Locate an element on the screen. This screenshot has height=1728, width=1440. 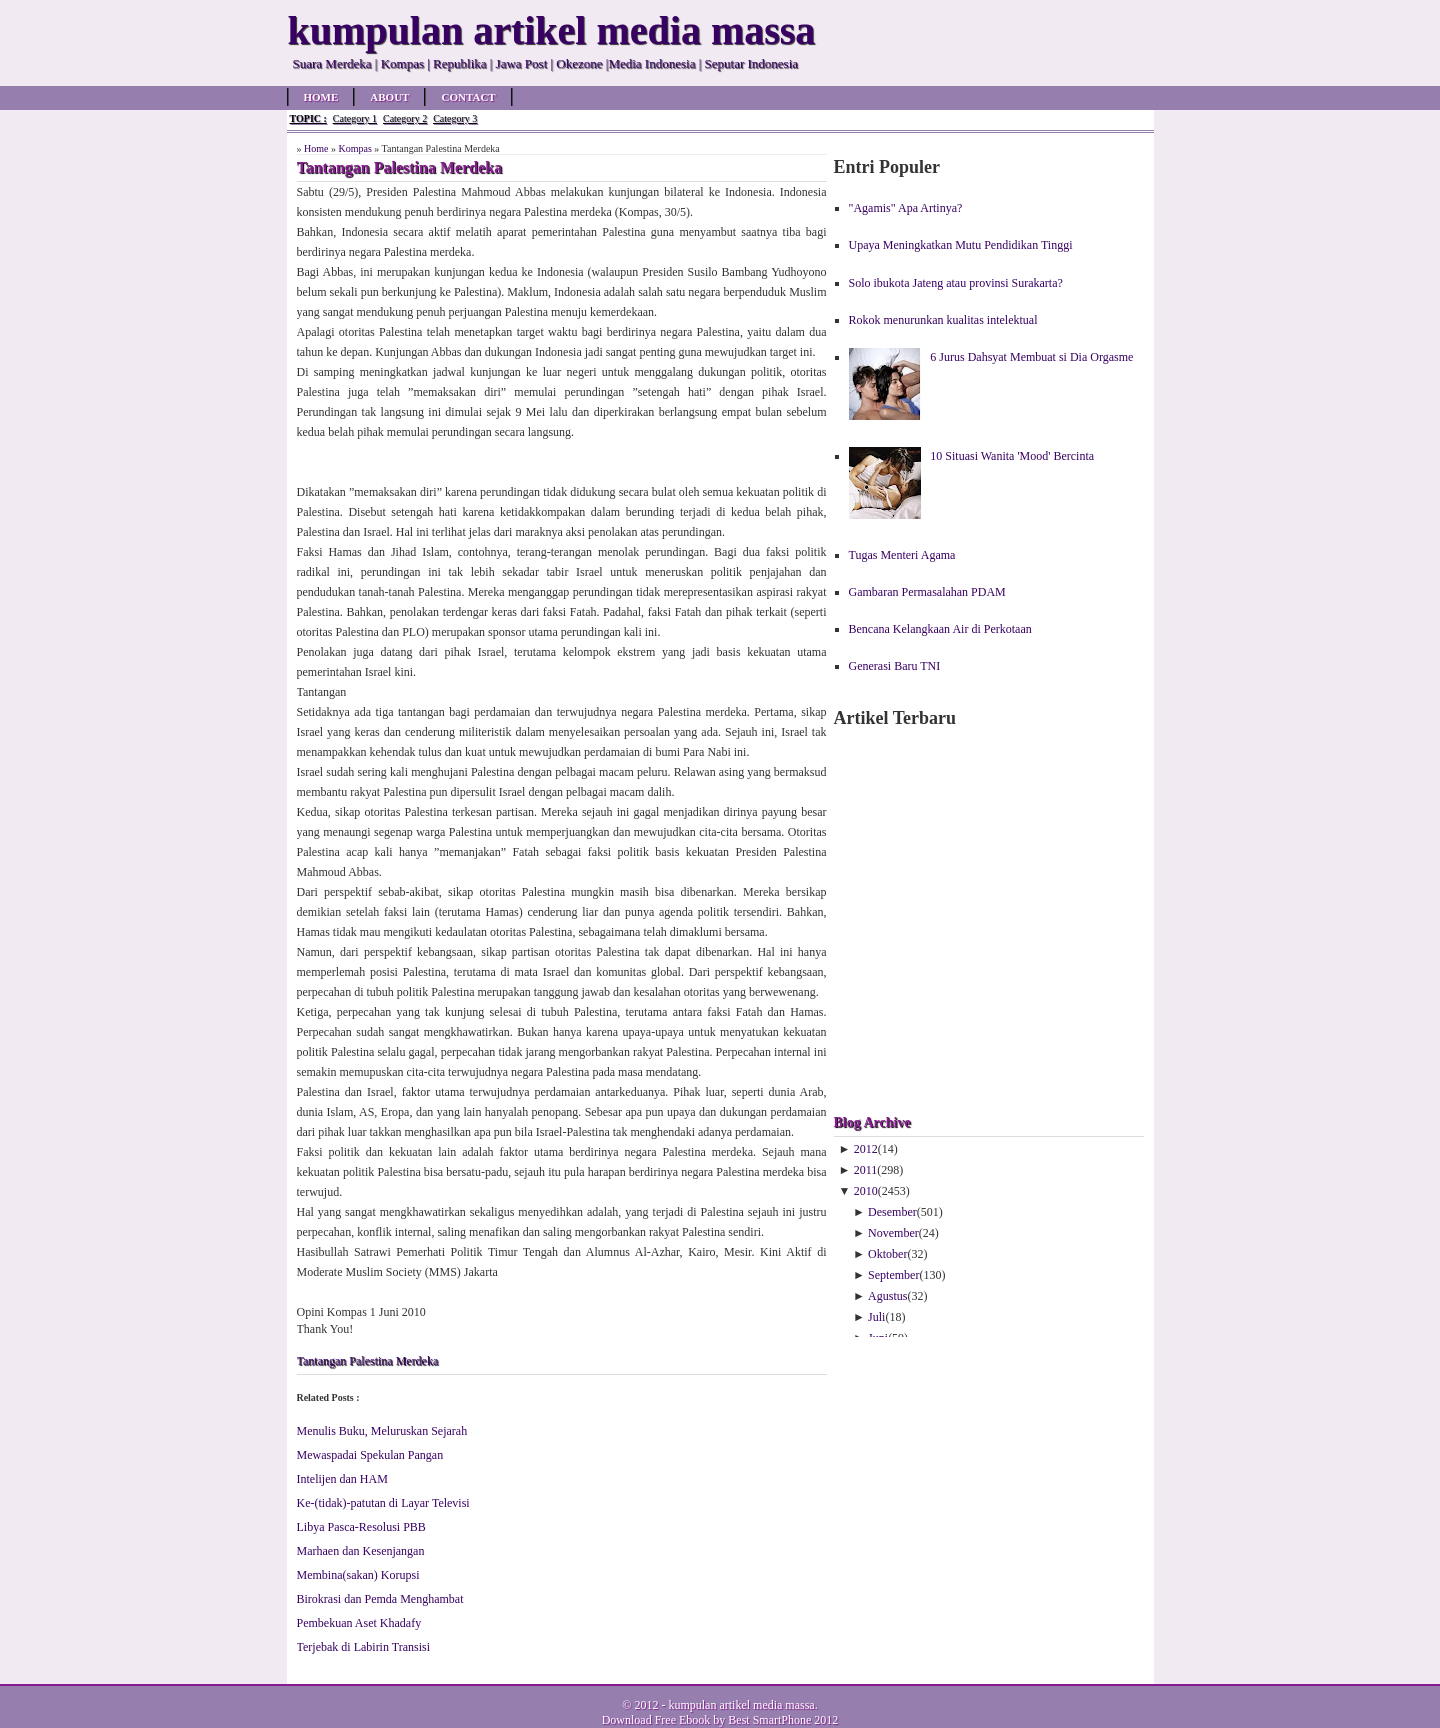
Agustus is located at coordinates (887, 1296).